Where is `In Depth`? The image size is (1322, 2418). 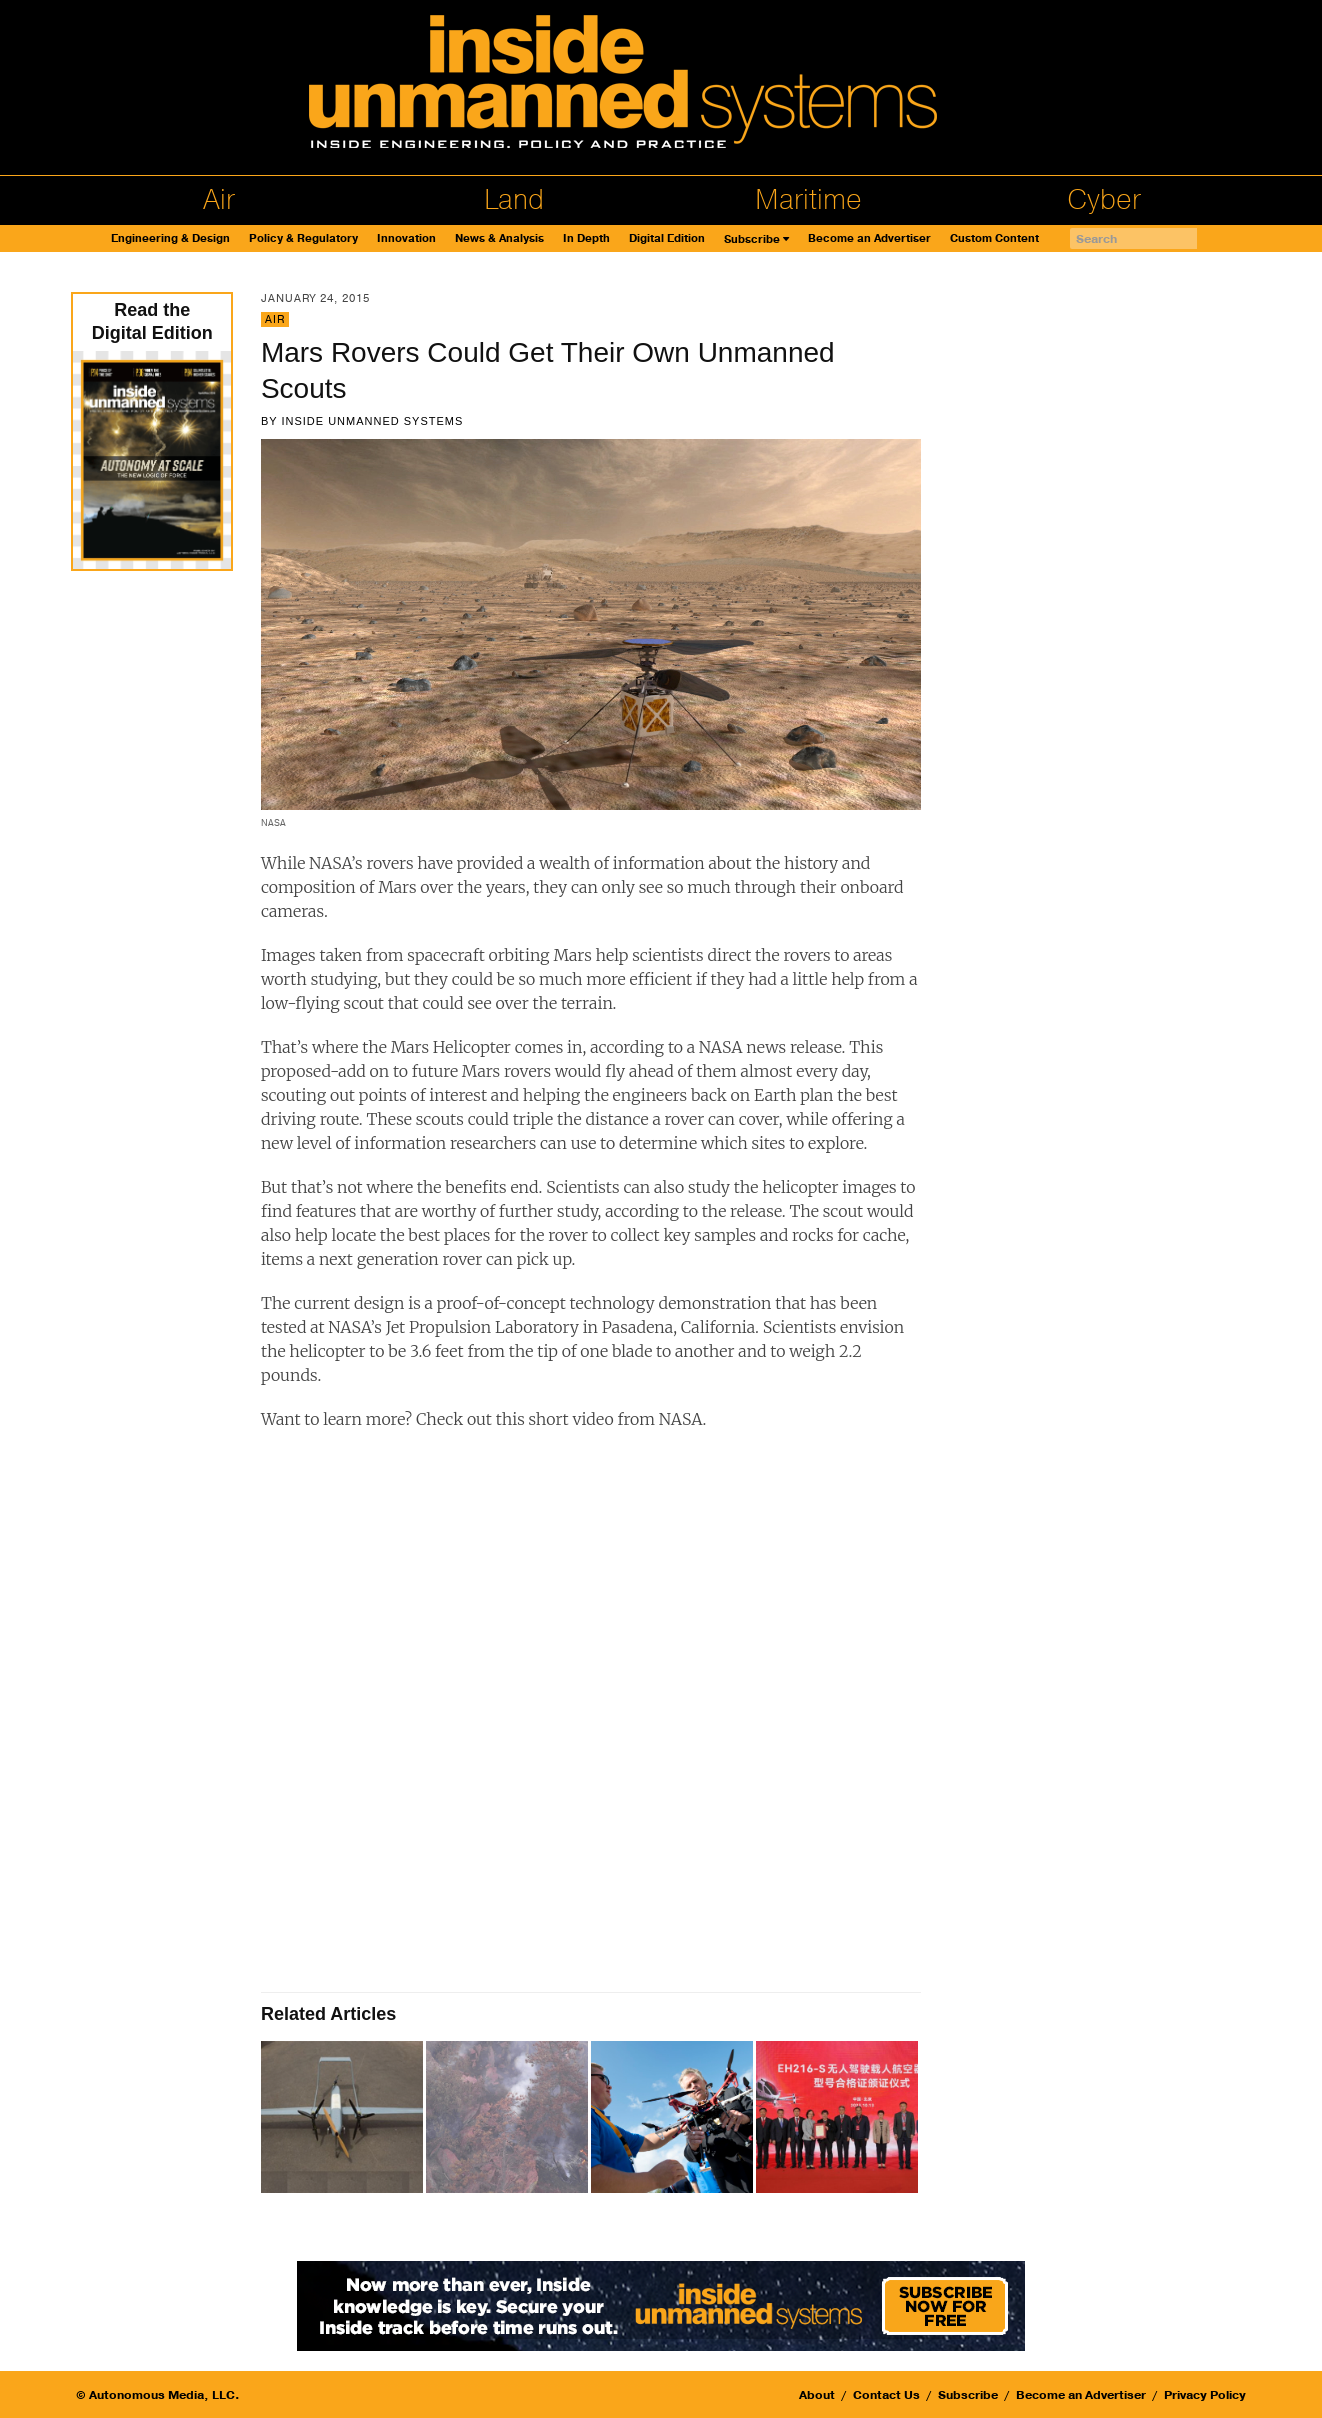 In Depth is located at coordinates (586, 238).